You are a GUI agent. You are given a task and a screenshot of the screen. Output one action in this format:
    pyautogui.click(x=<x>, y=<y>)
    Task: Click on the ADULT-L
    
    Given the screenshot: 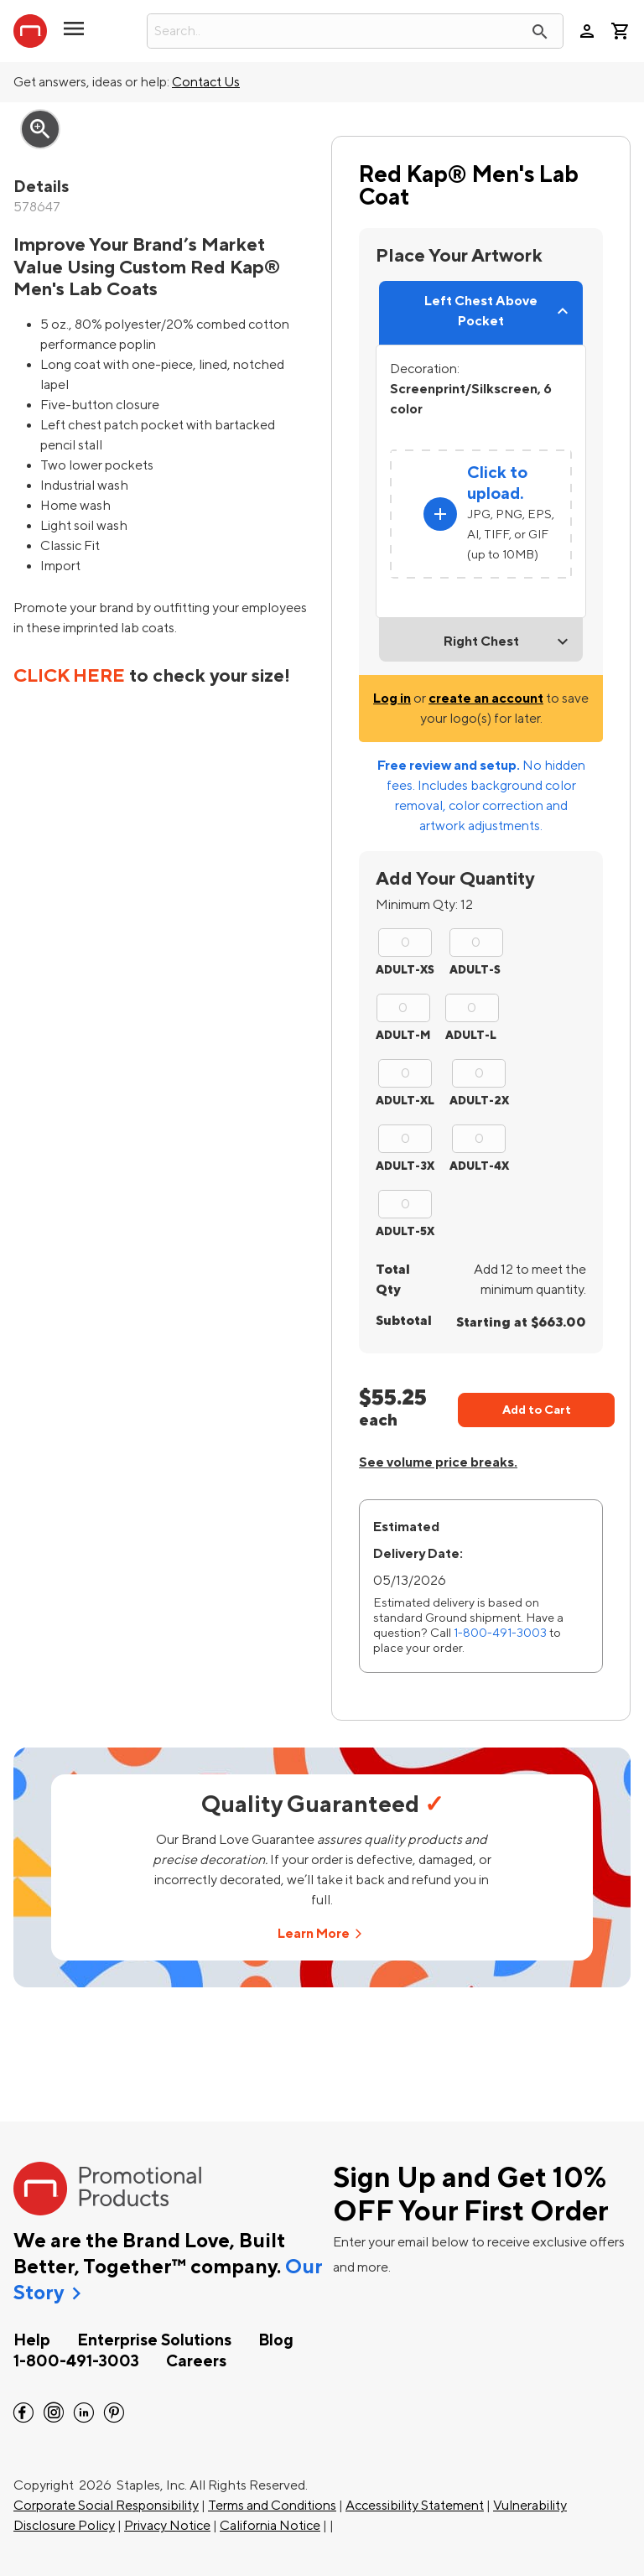 What is the action you would take?
    pyautogui.click(x=470, y=1035)
    